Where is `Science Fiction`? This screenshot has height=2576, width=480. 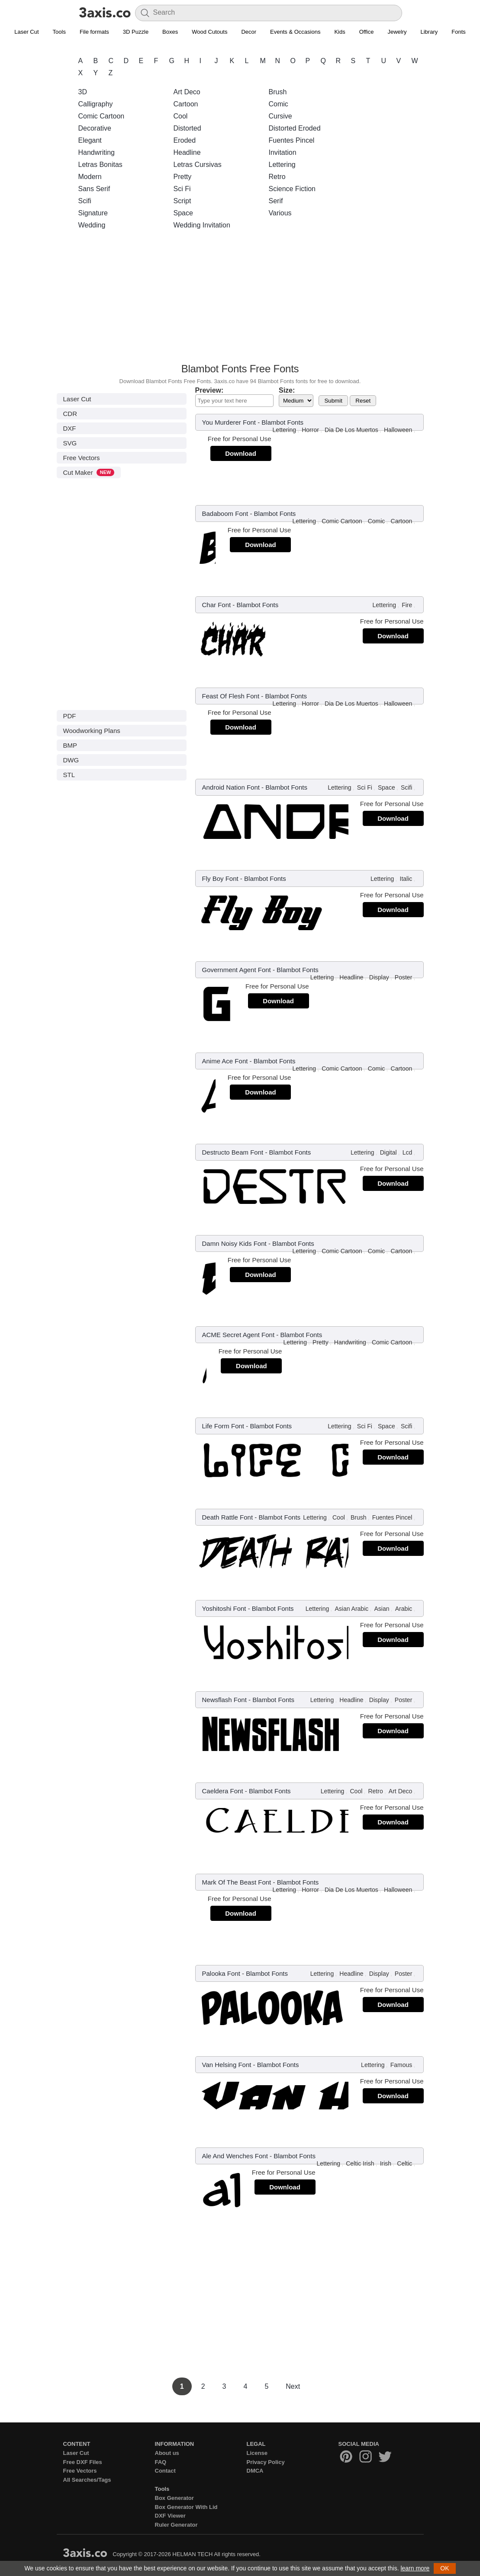
Science Fiction is located at coordinates (292, 188).